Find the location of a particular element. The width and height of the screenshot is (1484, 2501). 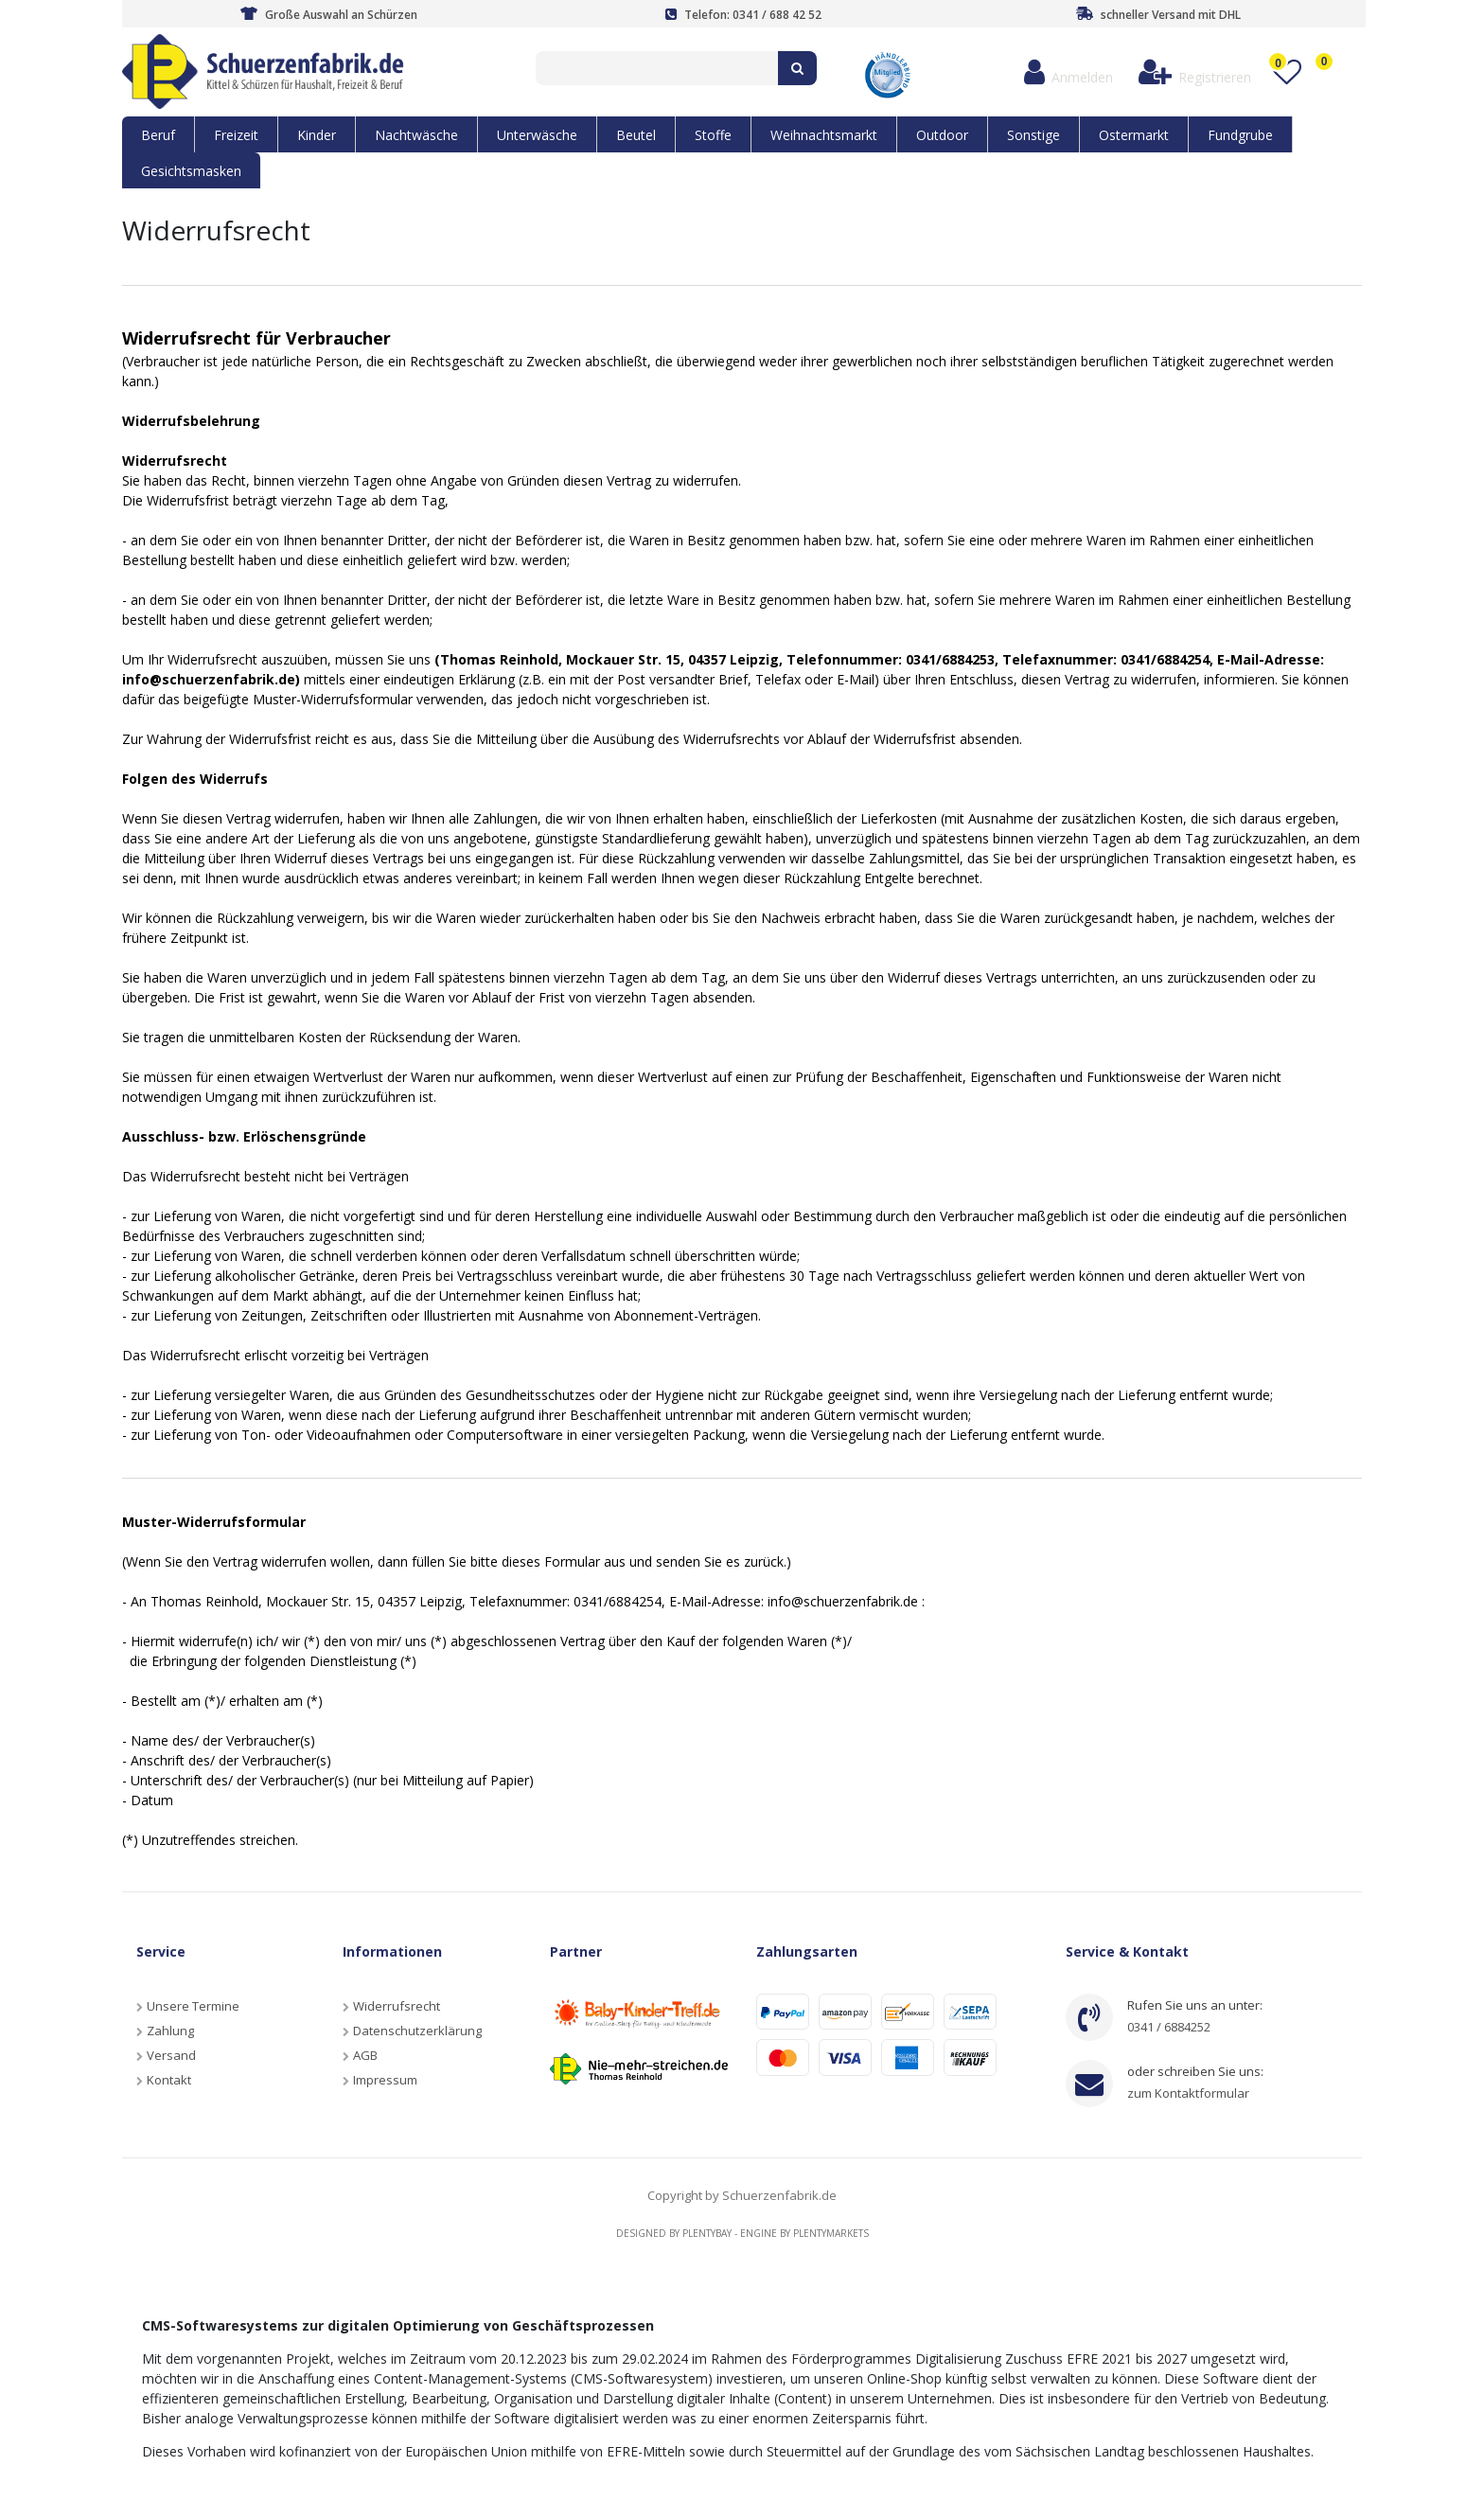

Impressum is located at coordinates (385, 2079).